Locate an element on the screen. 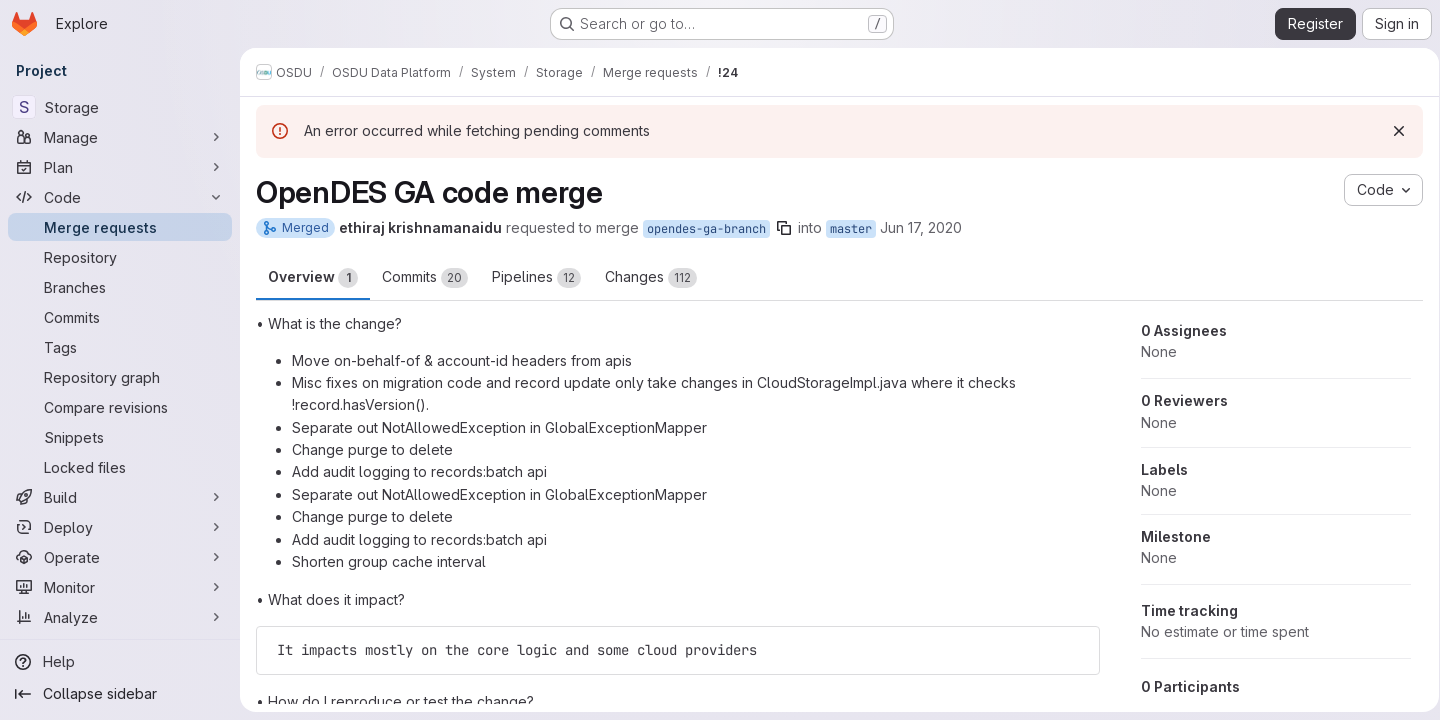  [Snippets] is located at coordinates (120, 437).